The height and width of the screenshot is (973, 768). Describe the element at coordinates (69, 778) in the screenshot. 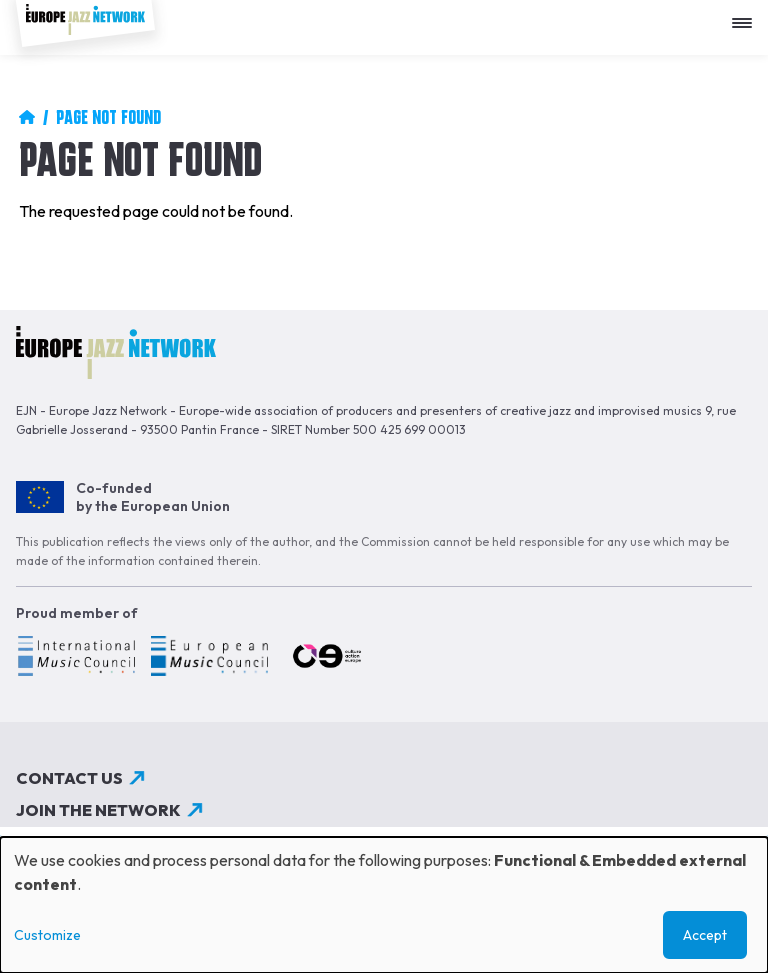

I see `Contact us` at that location.